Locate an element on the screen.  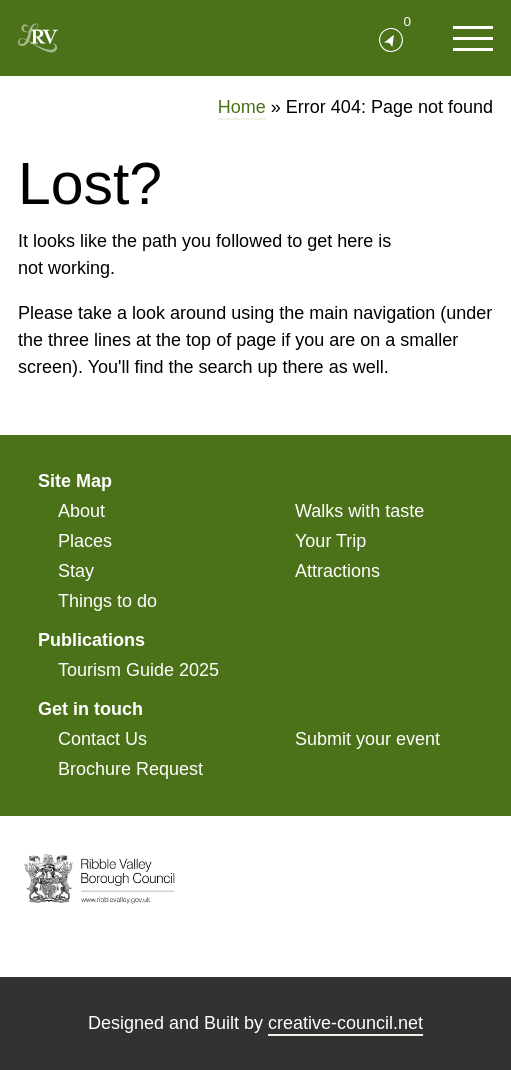
Site Map is located at coordinates (75, 481).